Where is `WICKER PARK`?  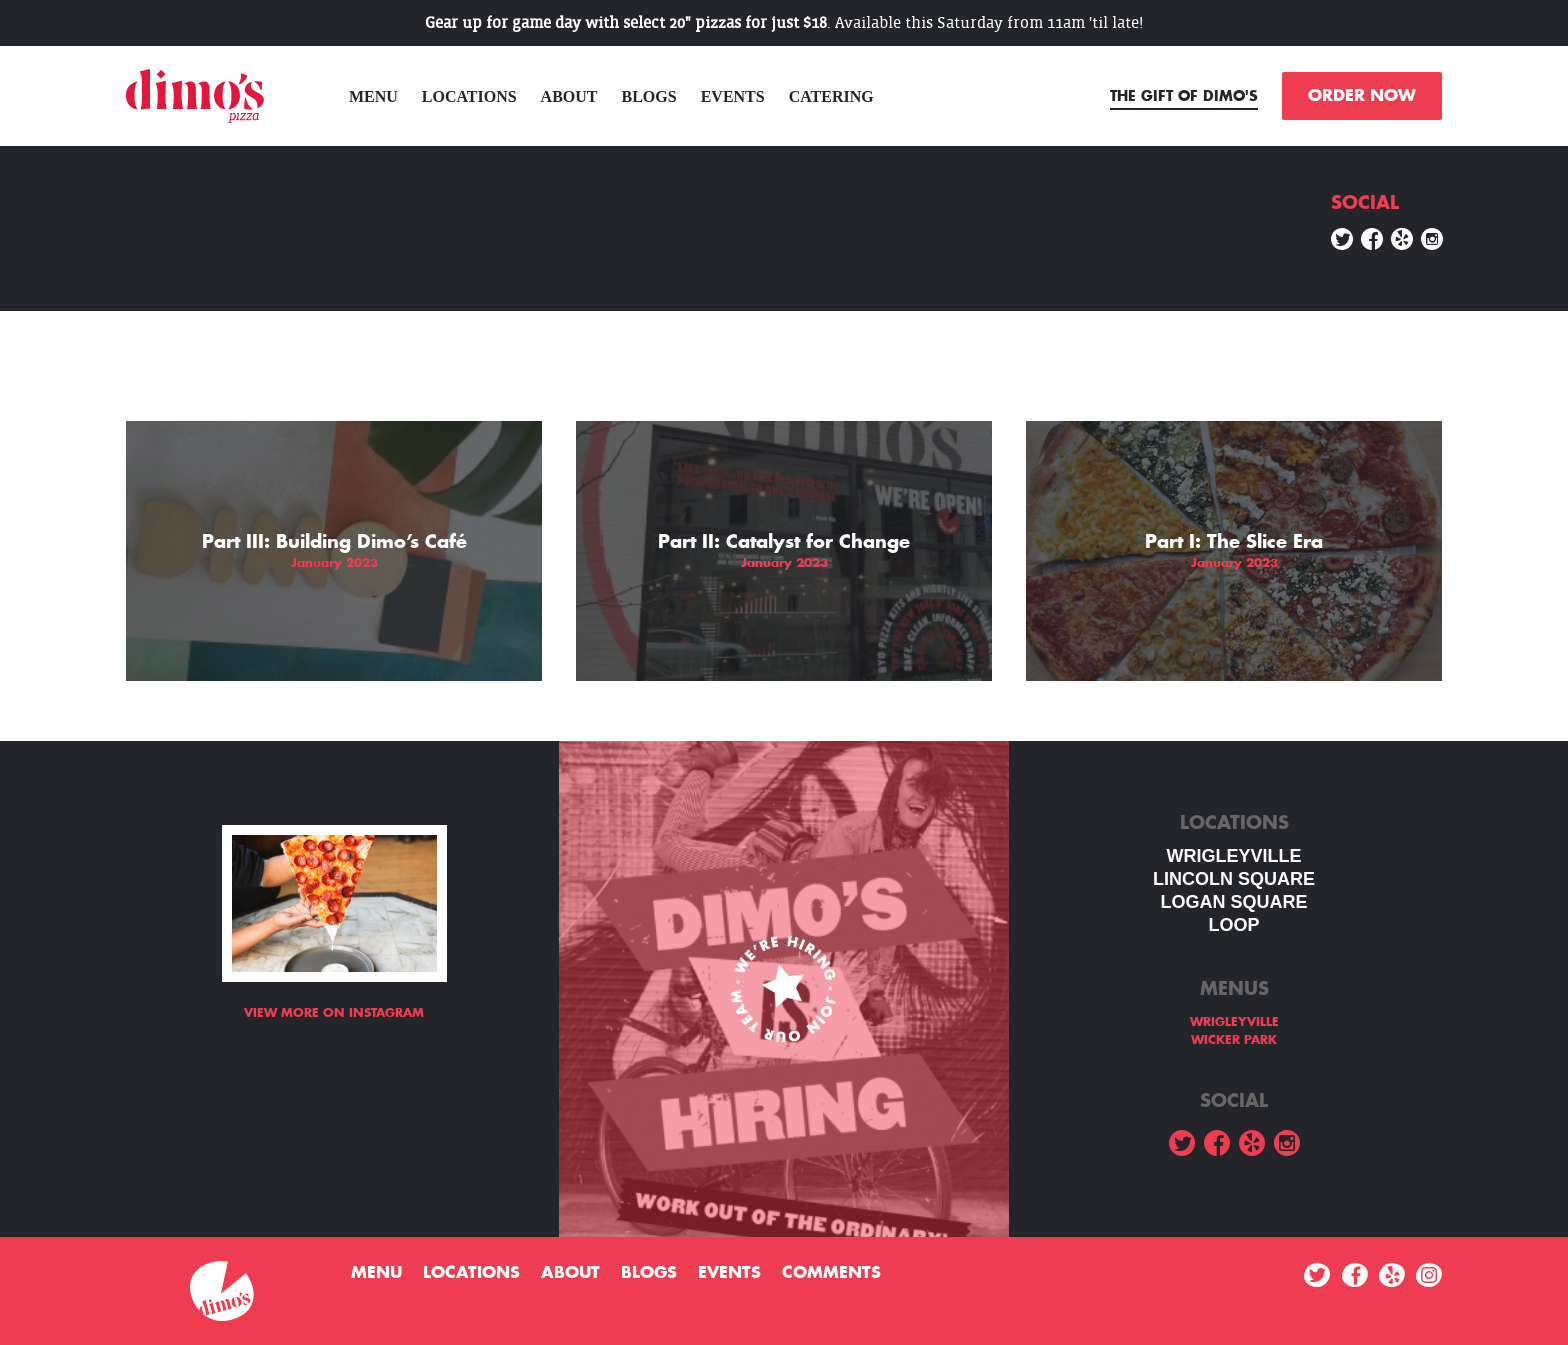
WICKER PARK is located at coordinates (1234, 1040).